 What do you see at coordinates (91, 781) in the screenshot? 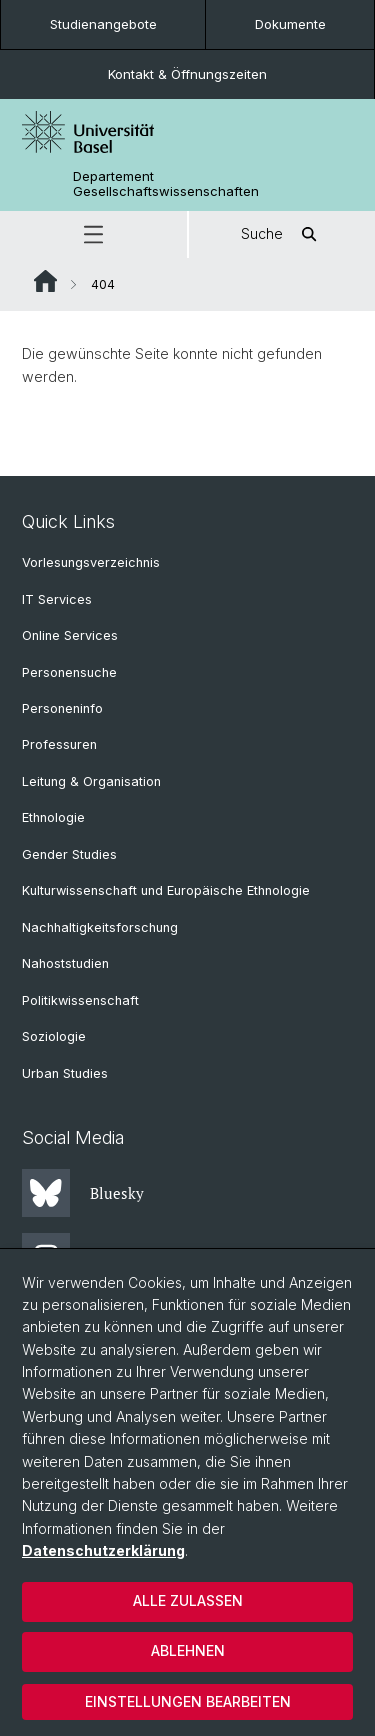
I see `Leitung & Organisation` at bounding box center [91, 781].